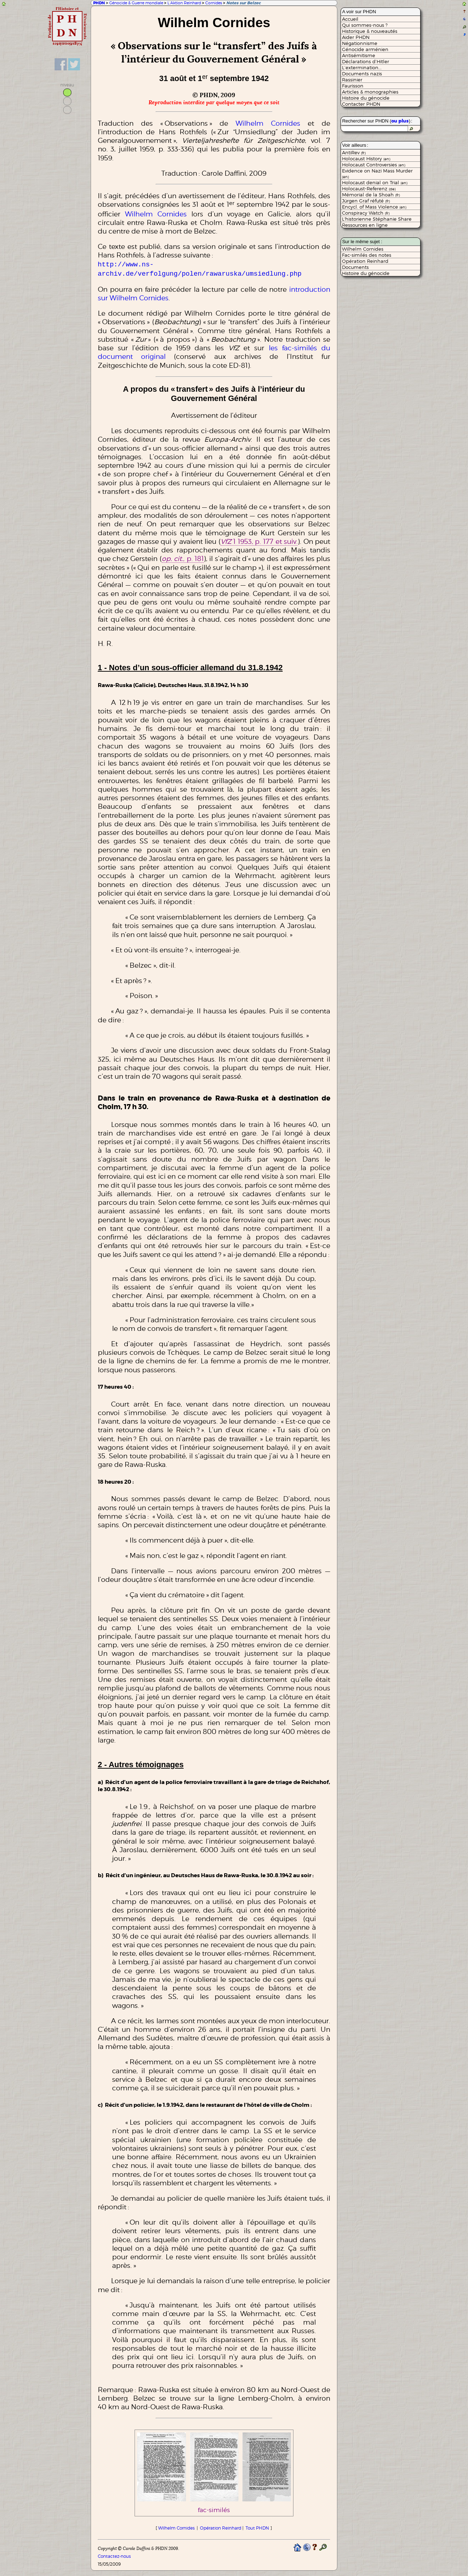 The image size is (468, 2576). Describe the element at coordinates (369, 31) in the screenshot. I see `Historique & nouveautés` at that location.